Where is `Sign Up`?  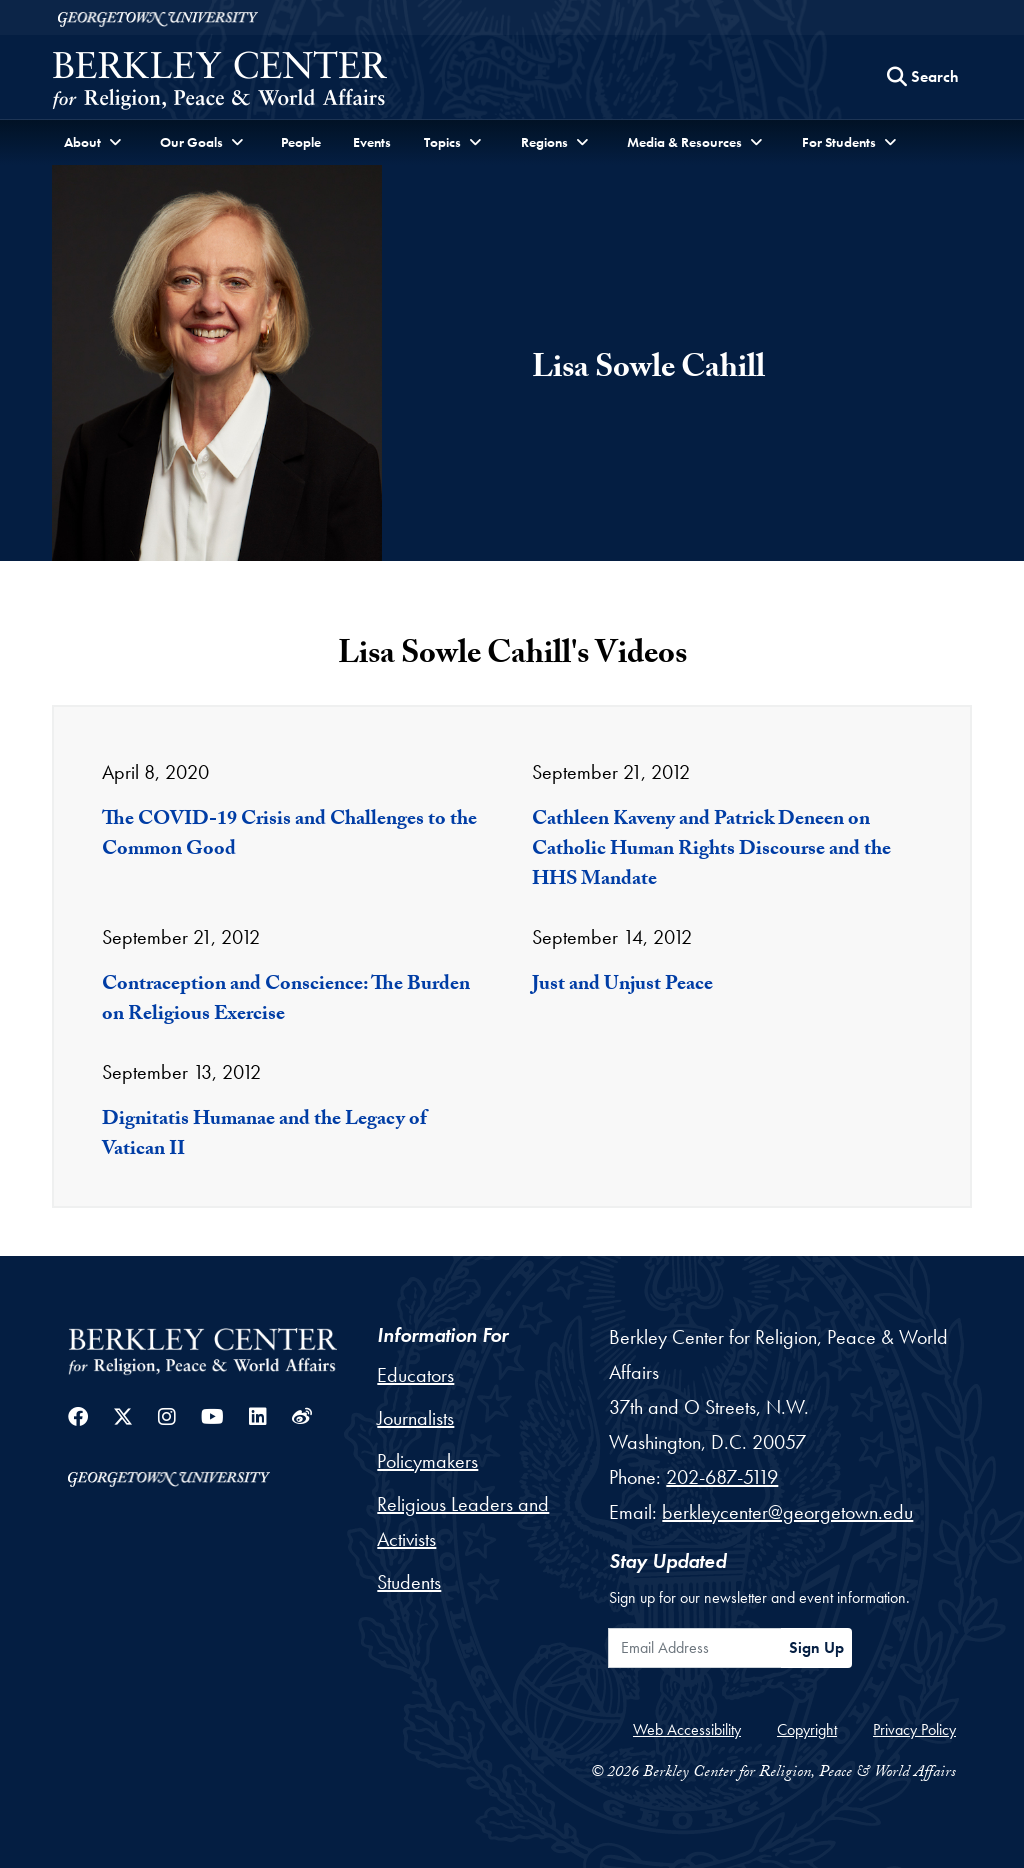
Sign Up is located at coordinates (816, 1647).